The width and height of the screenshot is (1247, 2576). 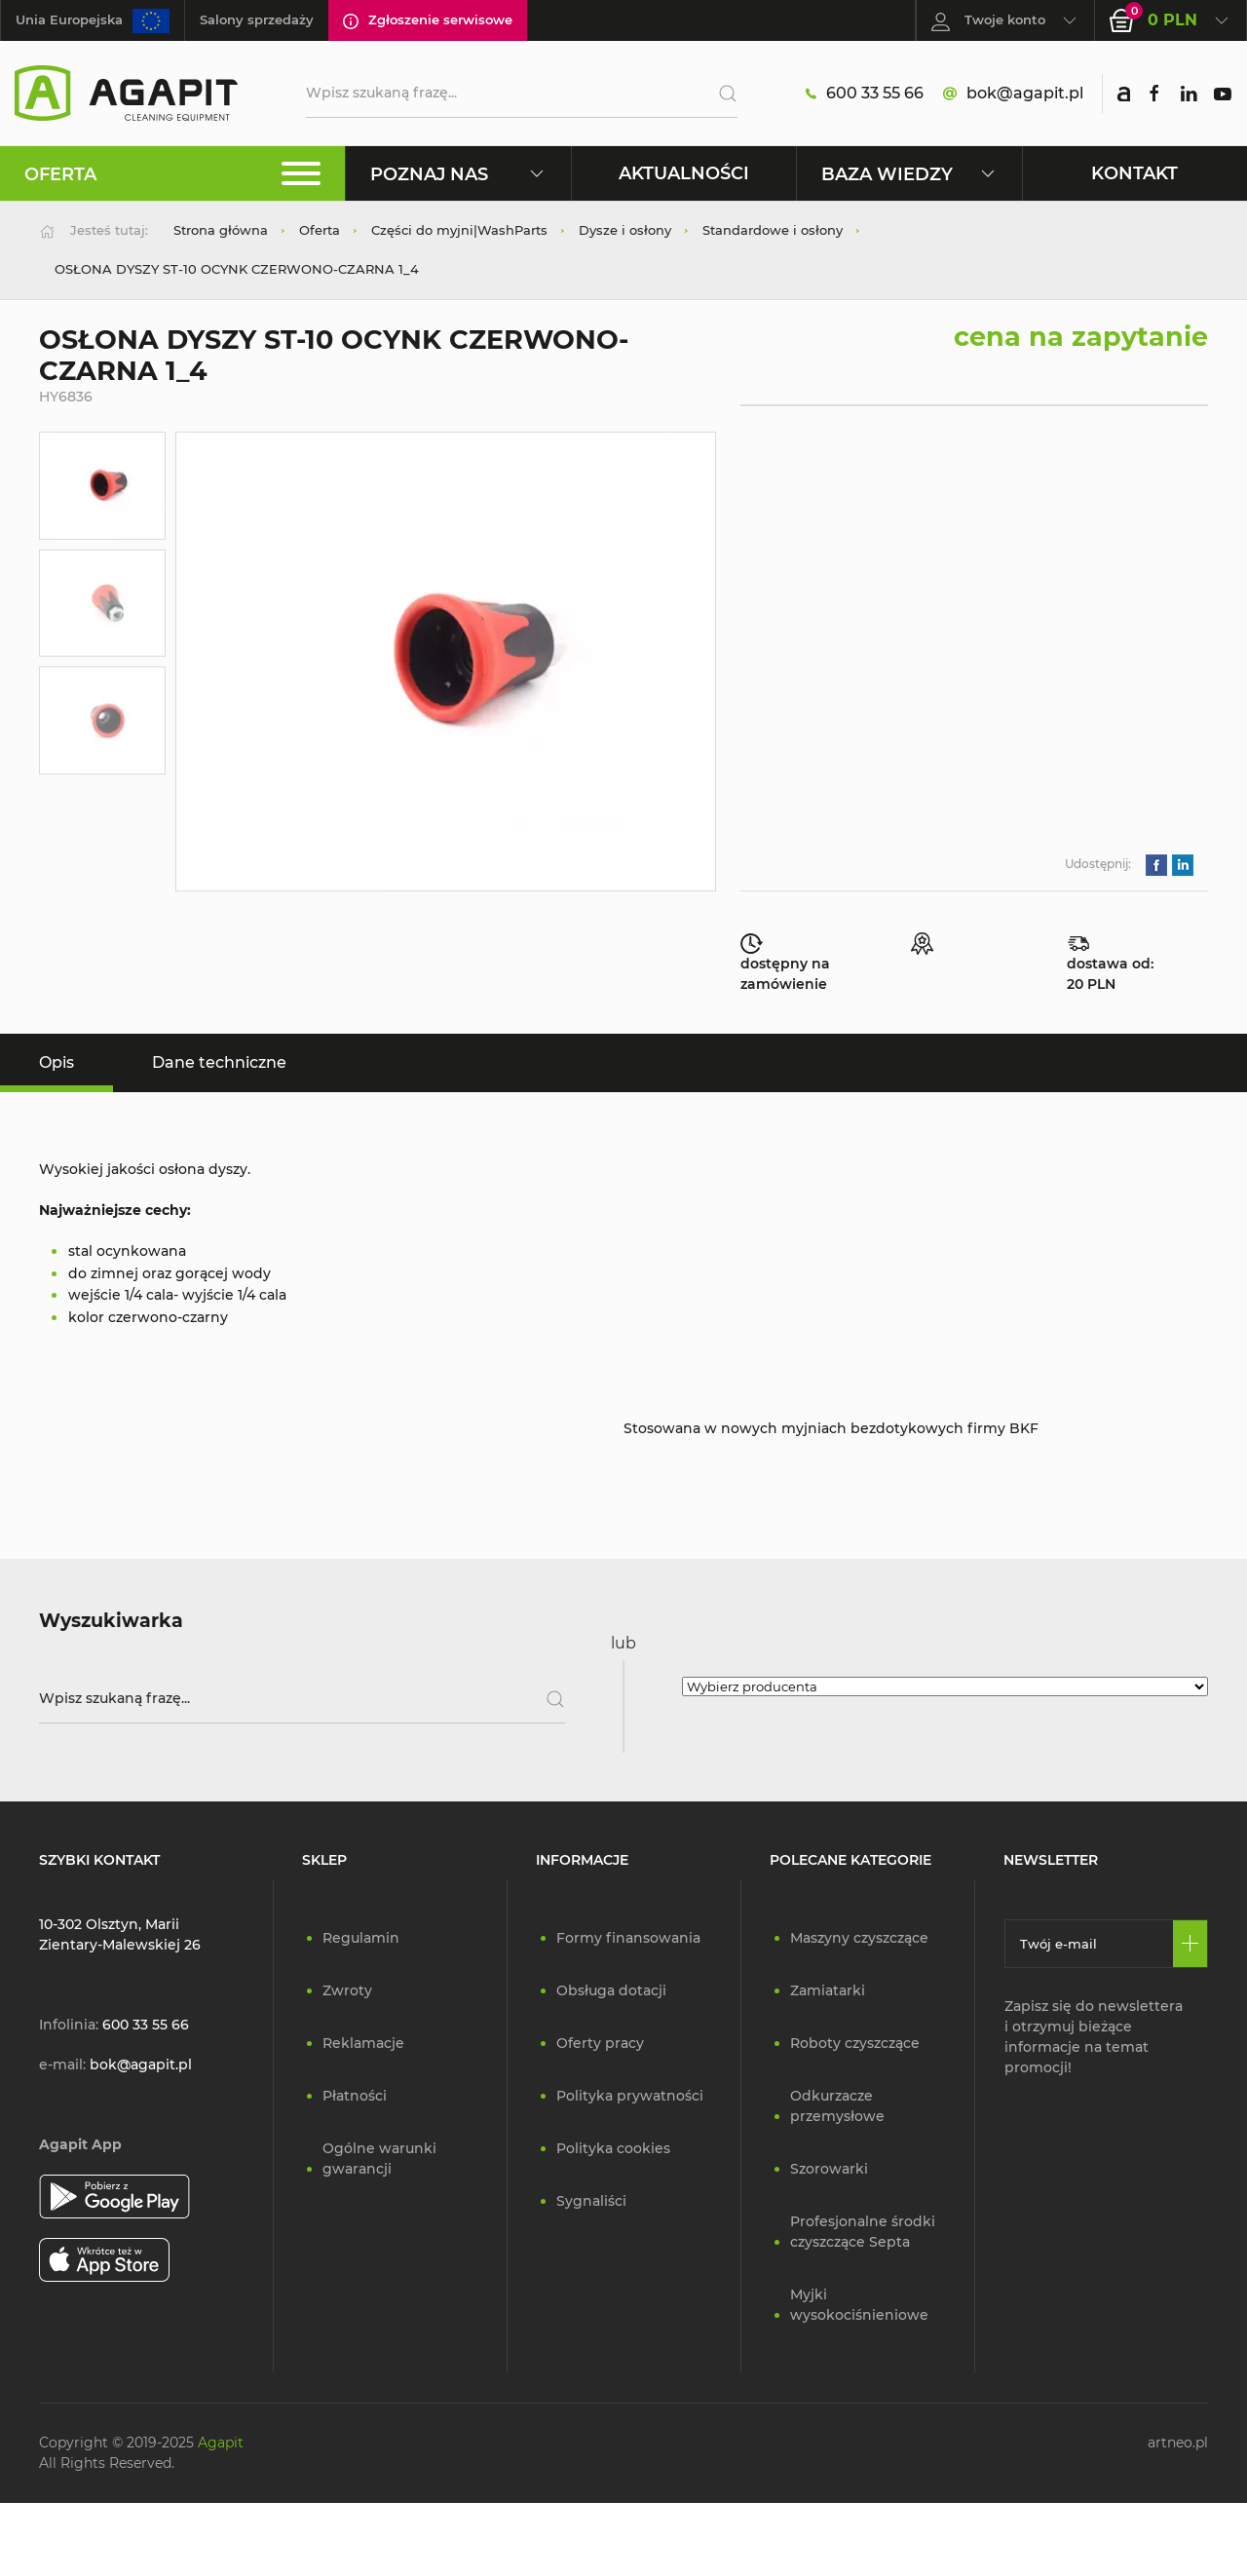 What do you see at coordinates (629, 2095) in the screenshot?
I see `Polityka prywatności` at bounding box center [629, 2095].